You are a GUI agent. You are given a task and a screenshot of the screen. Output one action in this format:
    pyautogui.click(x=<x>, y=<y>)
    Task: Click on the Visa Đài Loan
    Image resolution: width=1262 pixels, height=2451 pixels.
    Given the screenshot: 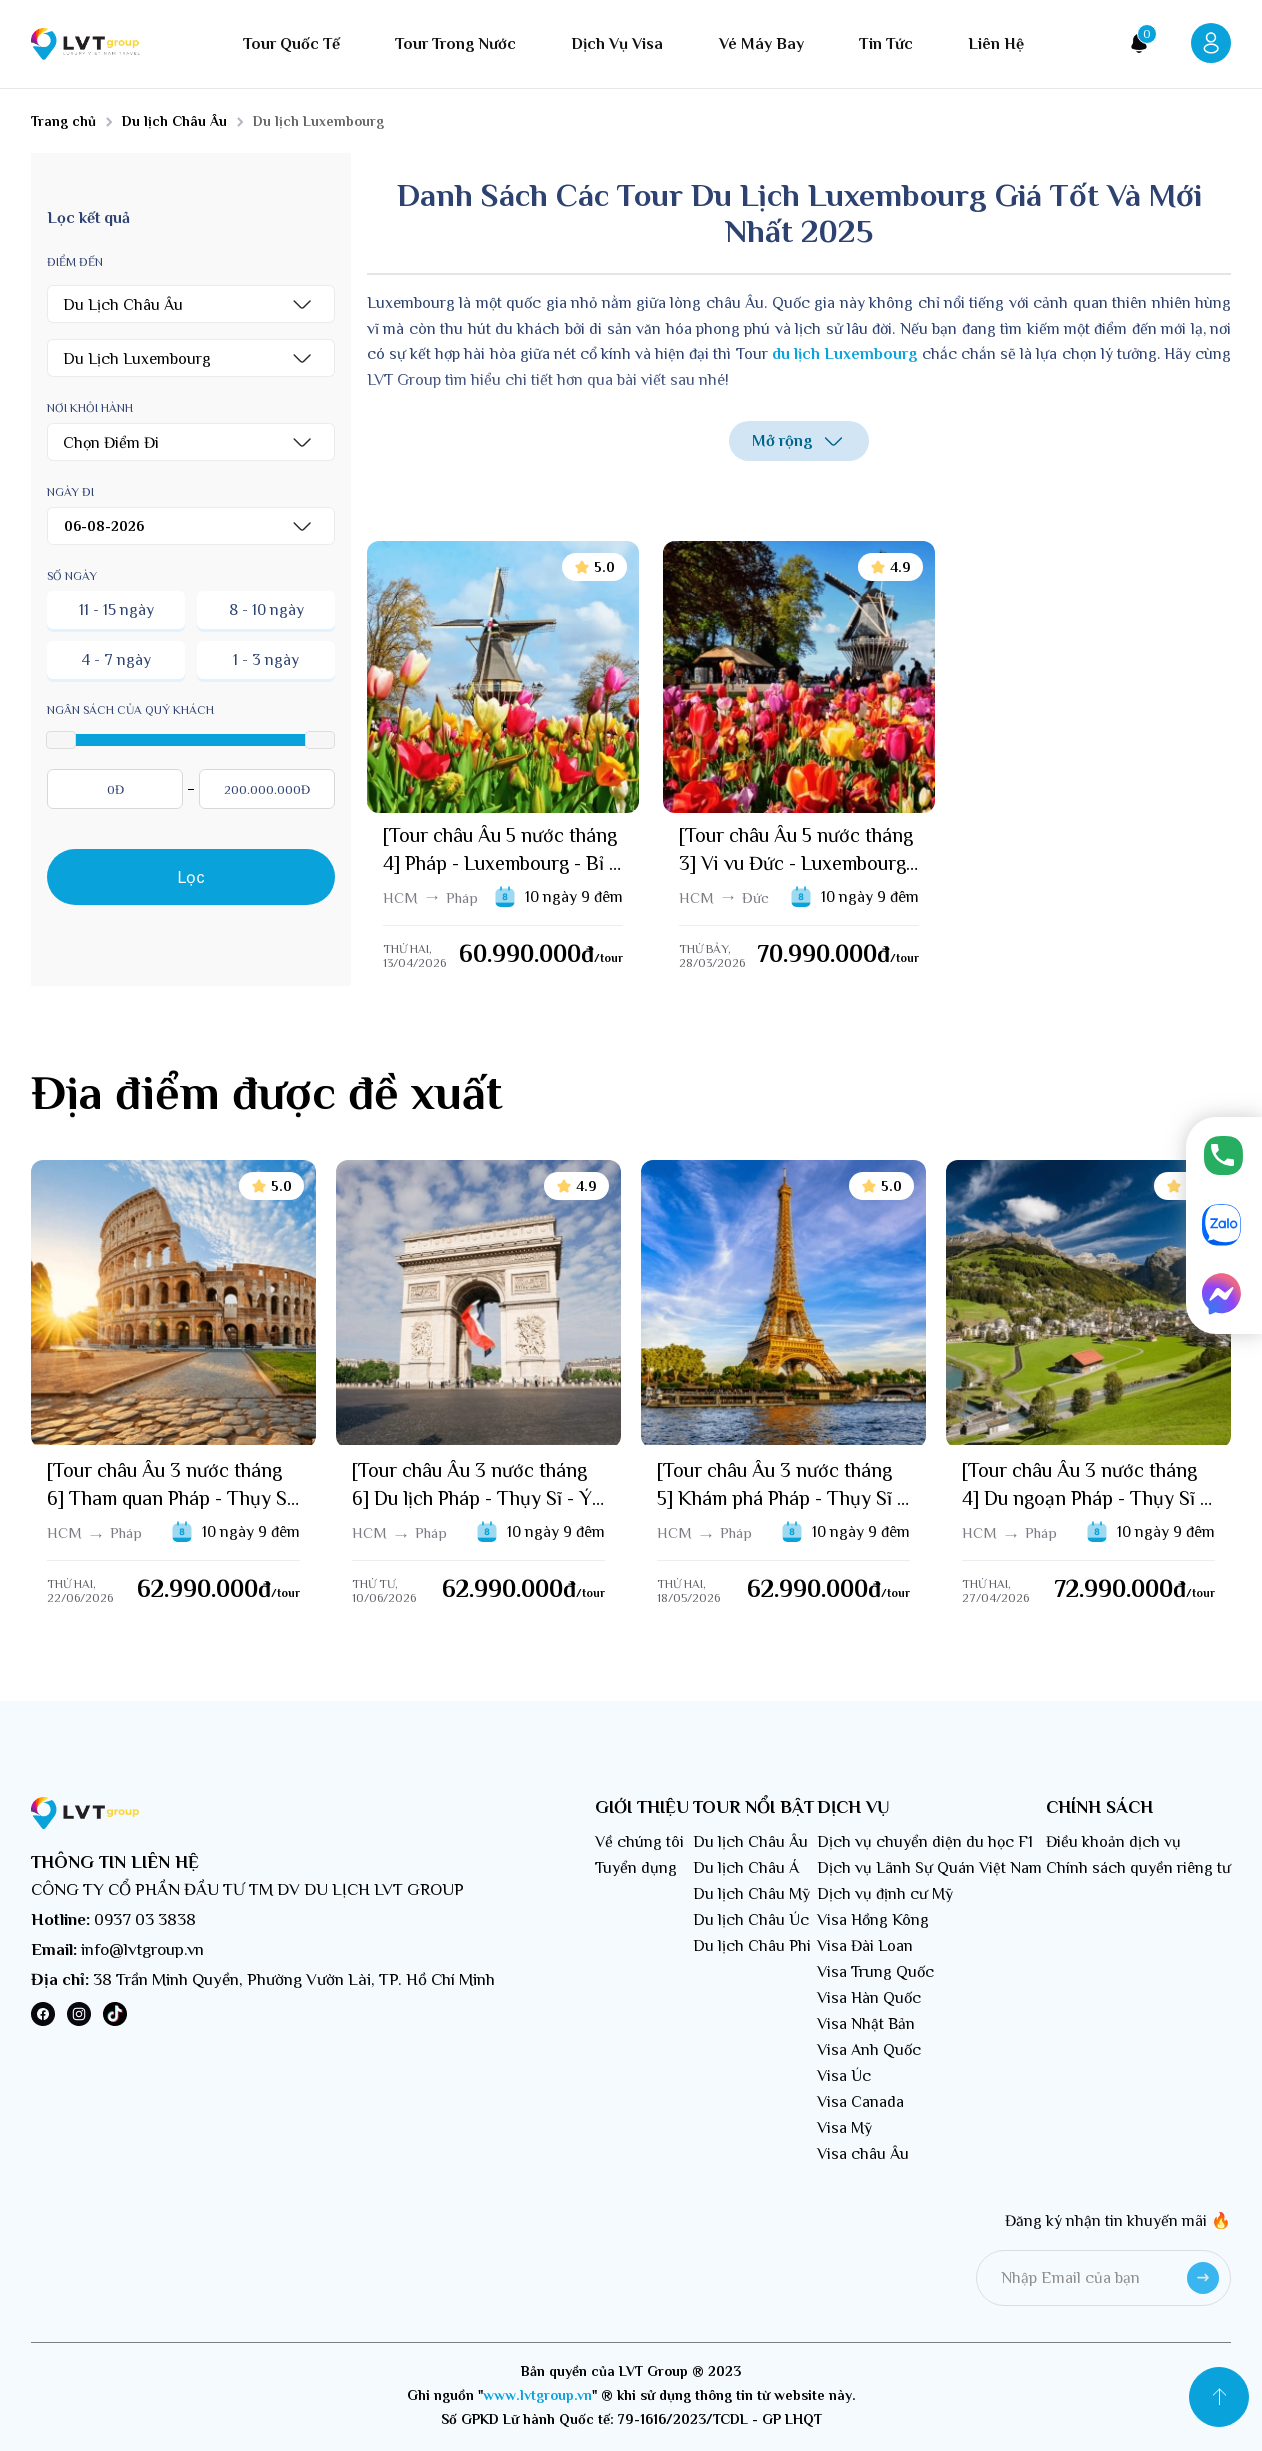 What is the action you would take?
    pyautogui.click(x=865, y=1946)
    